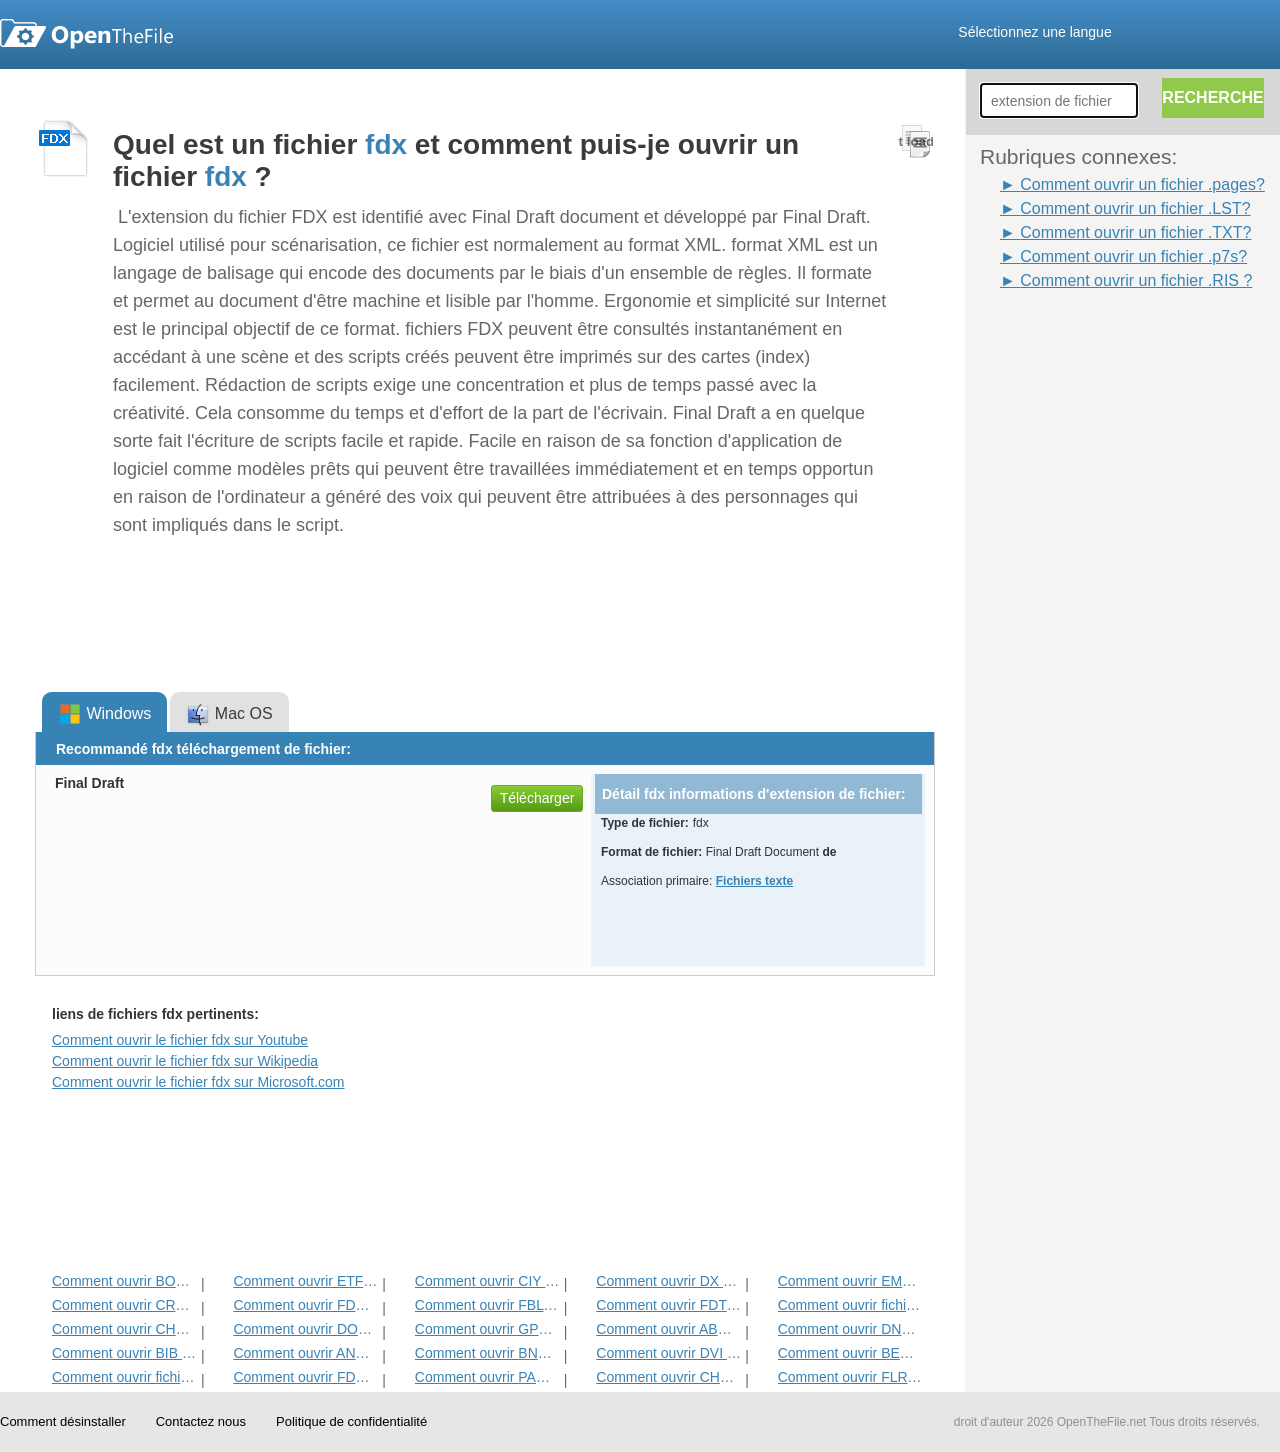  What do you see at coordinates (537, 798) in the screenshot?
I see `Télécharger` at bounding box center [537, 798].